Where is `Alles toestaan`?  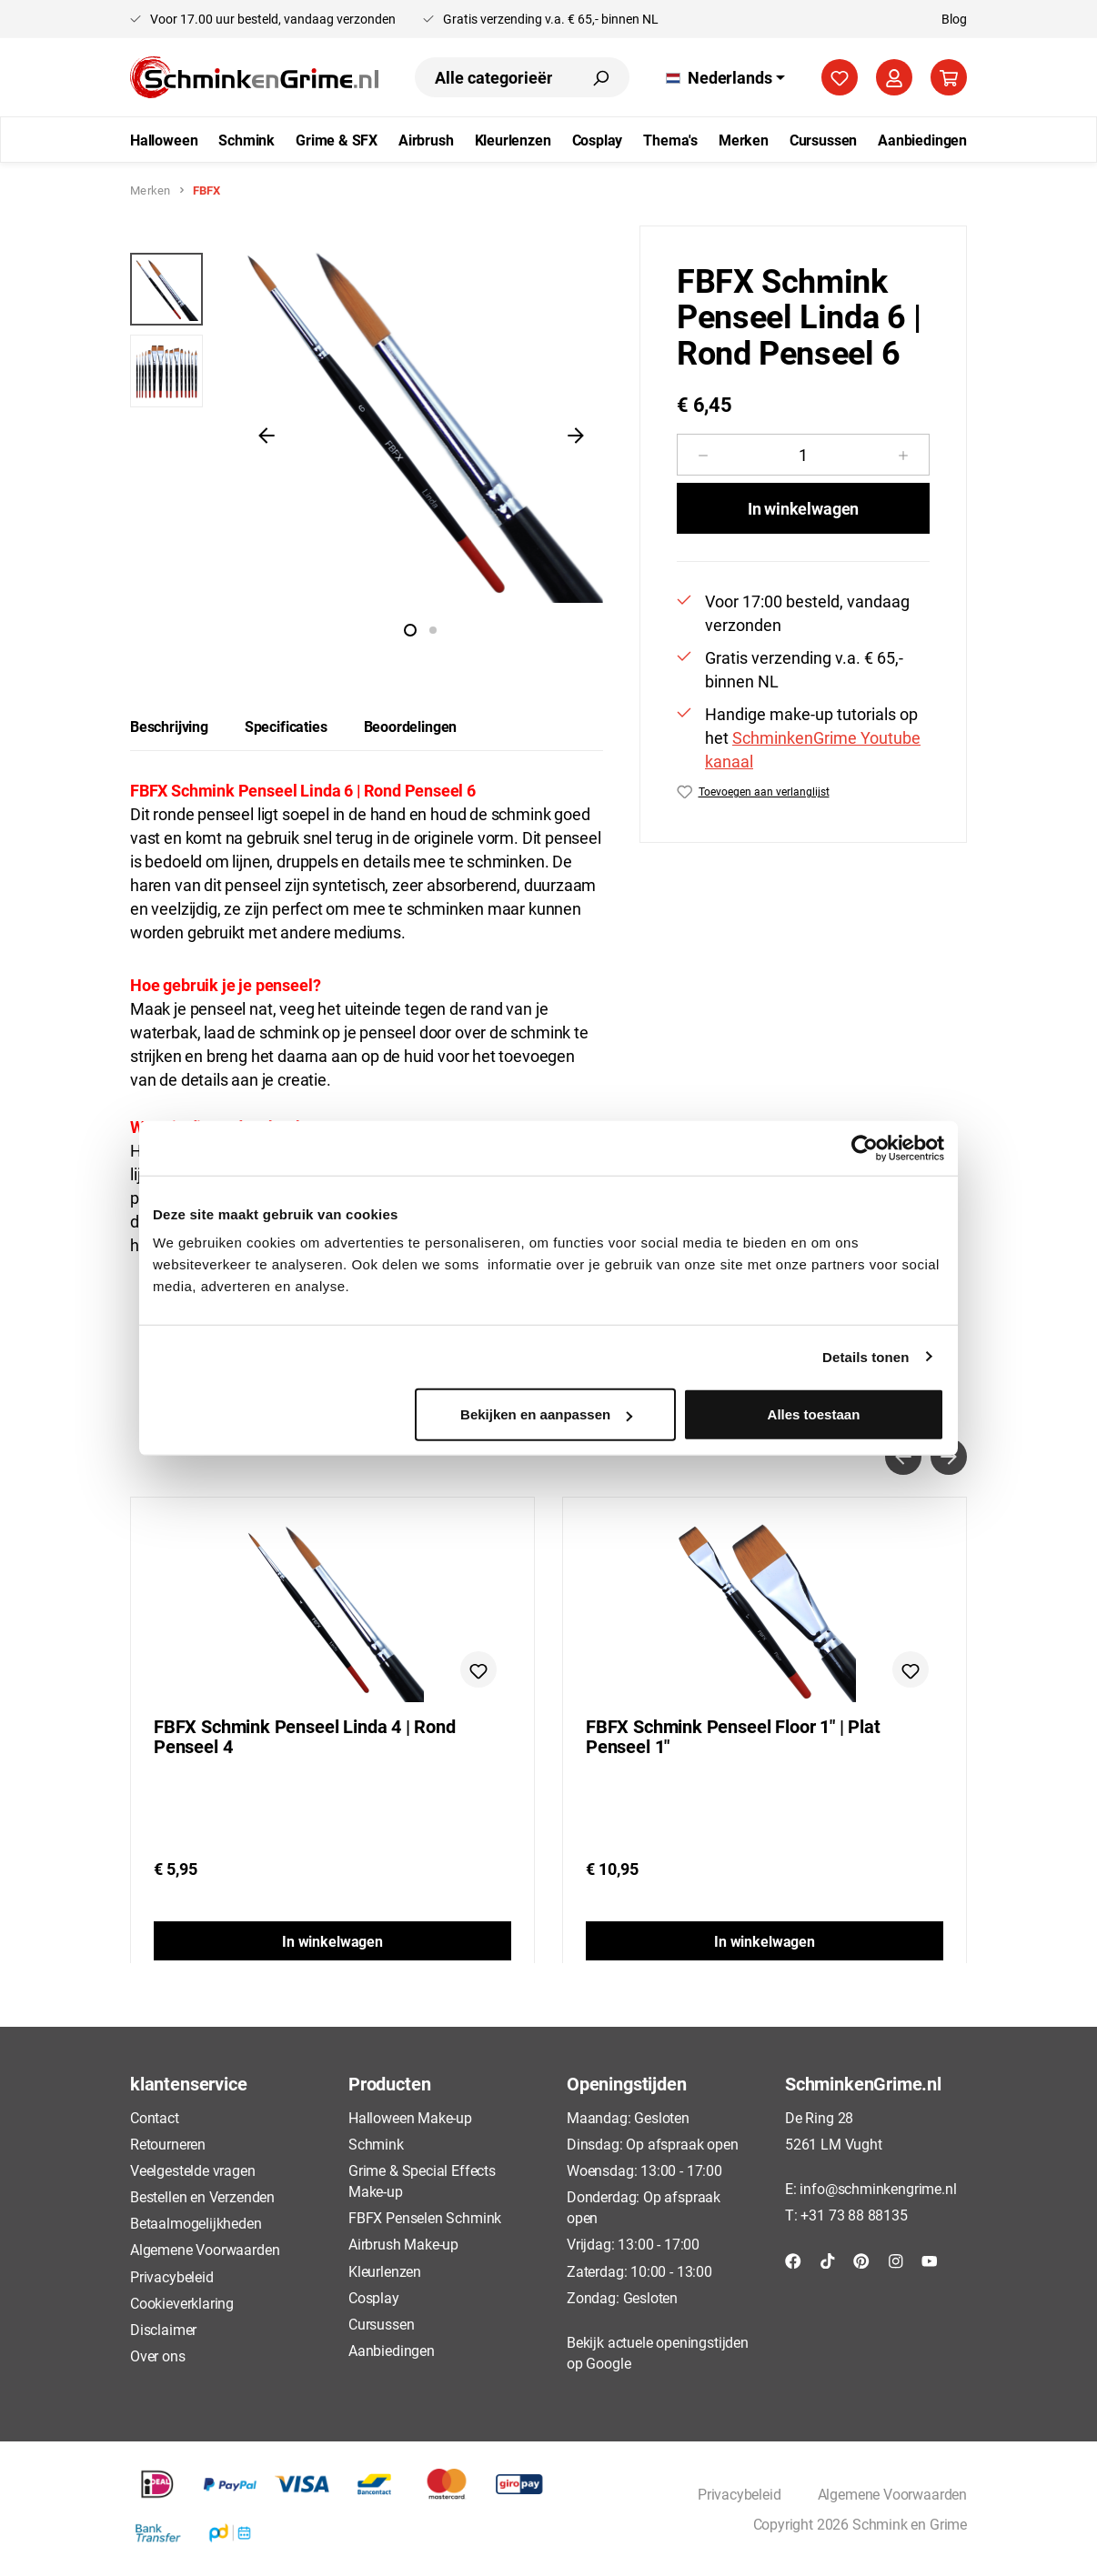
Alles toestaan is located at coordinates (814, 1414).